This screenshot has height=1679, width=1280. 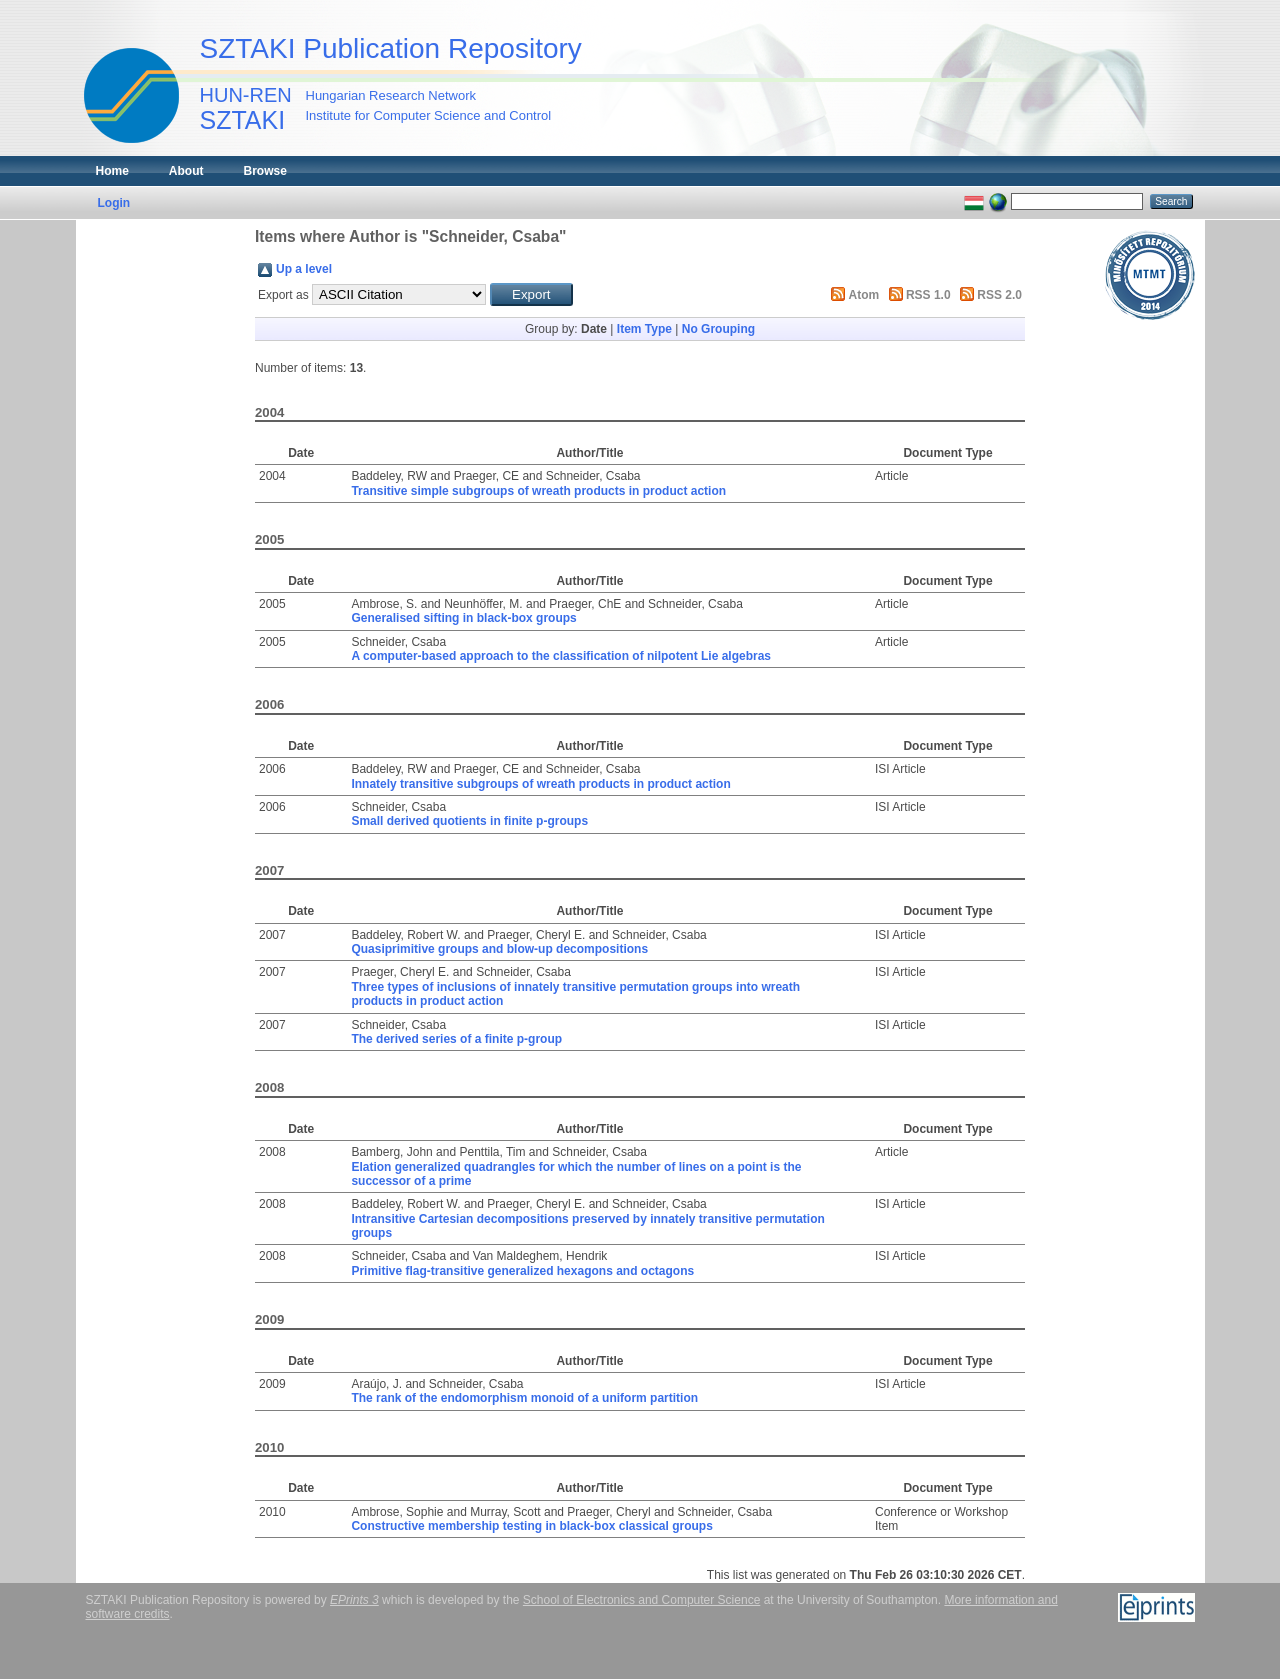 I want to click on The rank of the endomorphism monoid of a uniform partition, so click(x=524, y=1398).